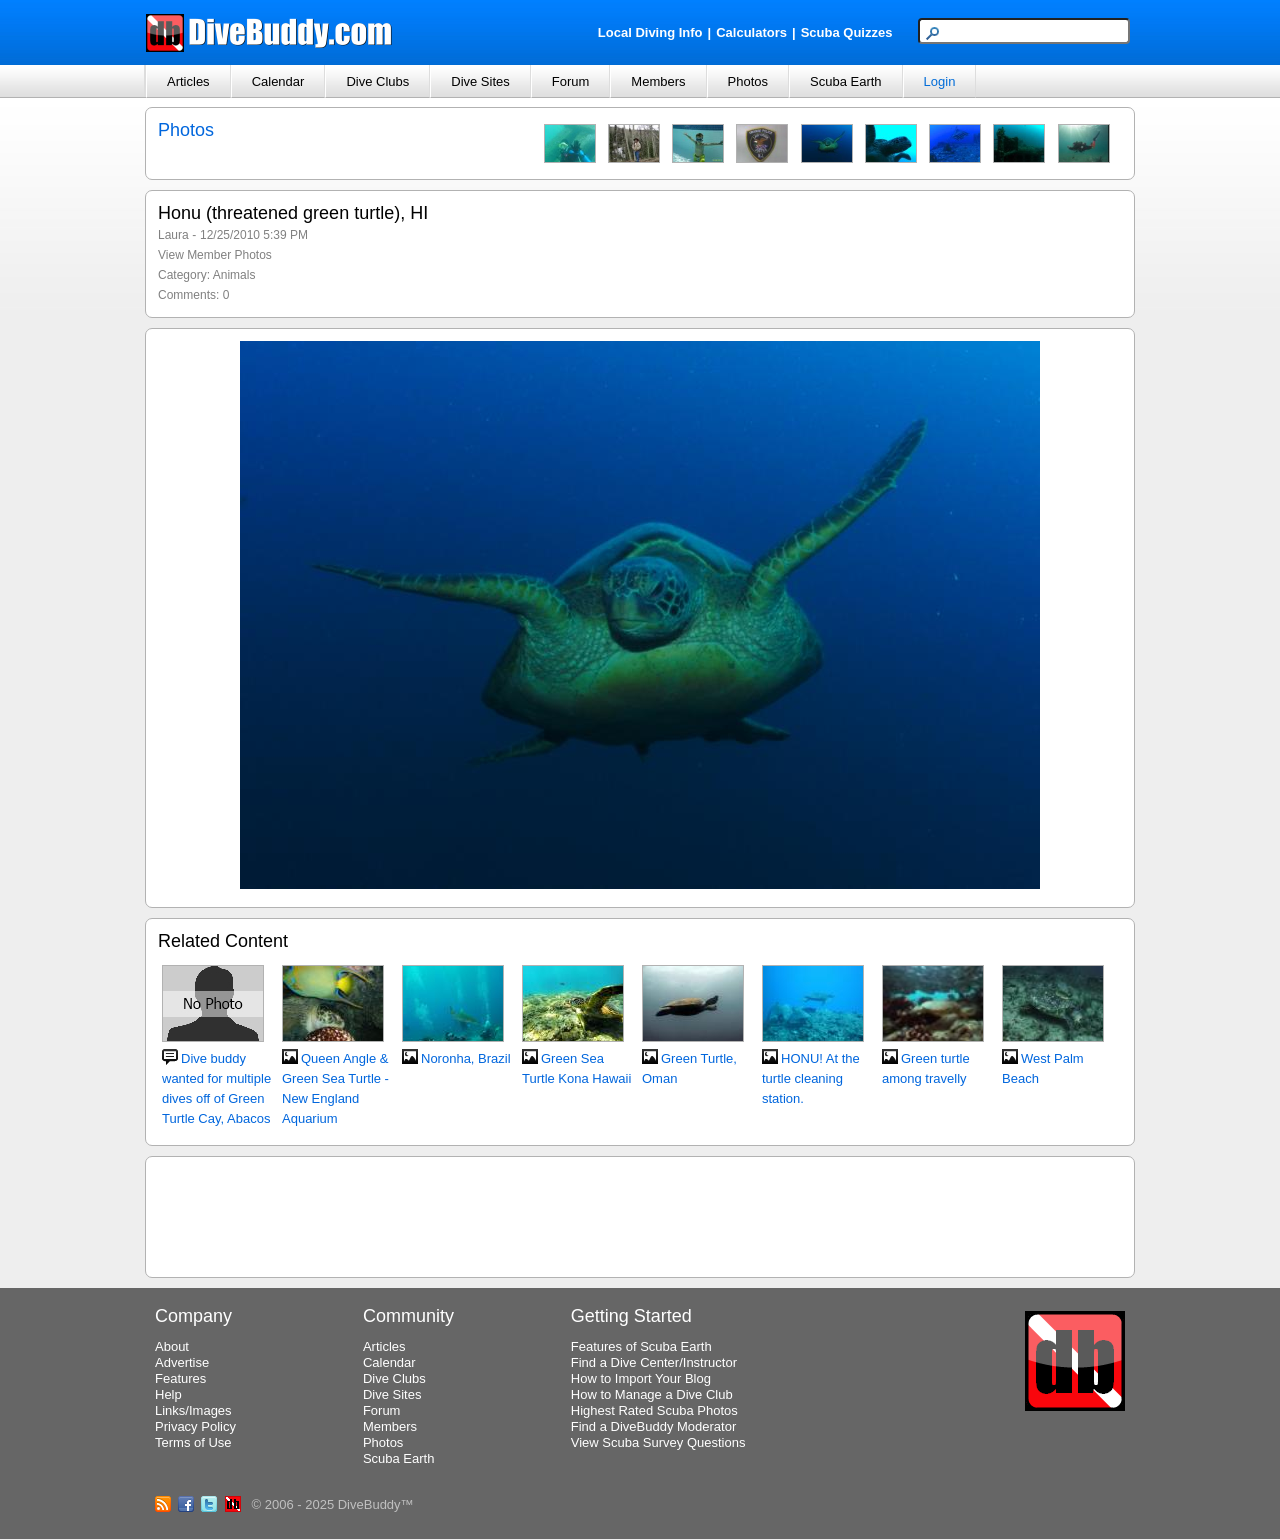 The image size is (1280, 1540). What do you see at coordinates (480, 81) in the screenshot?
I see `Dive Sites` at bounding box center [480, 81].